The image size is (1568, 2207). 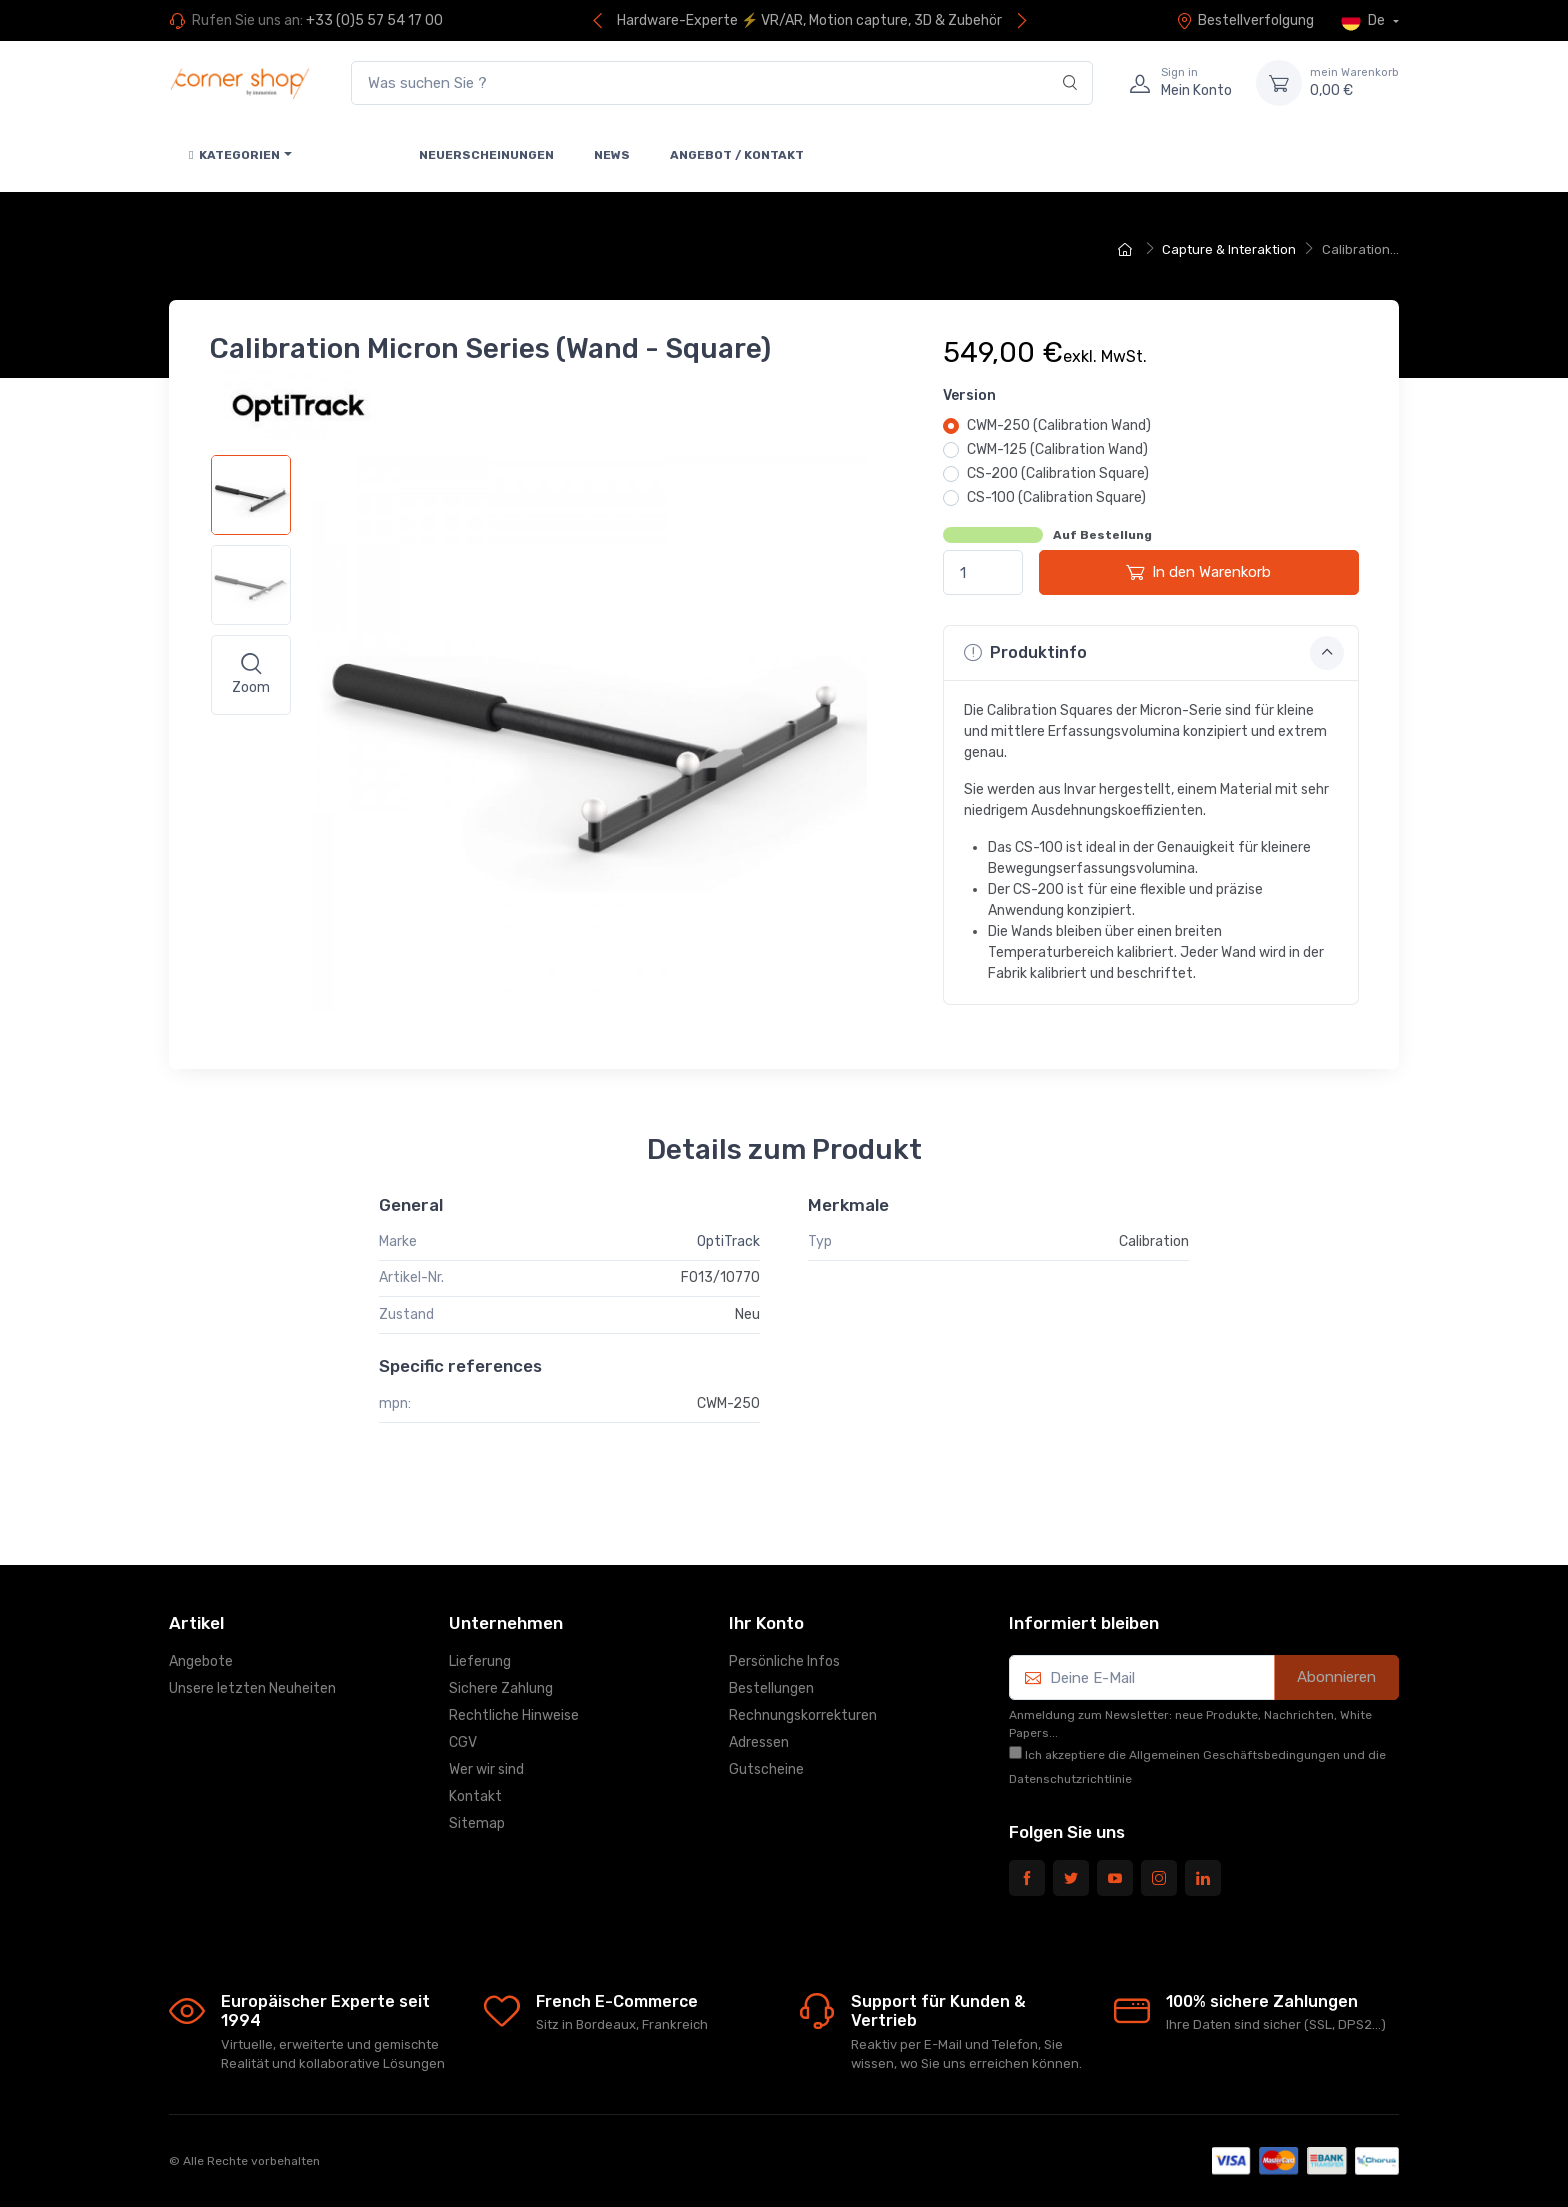 What do you see at coordinates (477, 1823) in the screenshot?
I see `Sitemap` at bounding box center [477, 1823].